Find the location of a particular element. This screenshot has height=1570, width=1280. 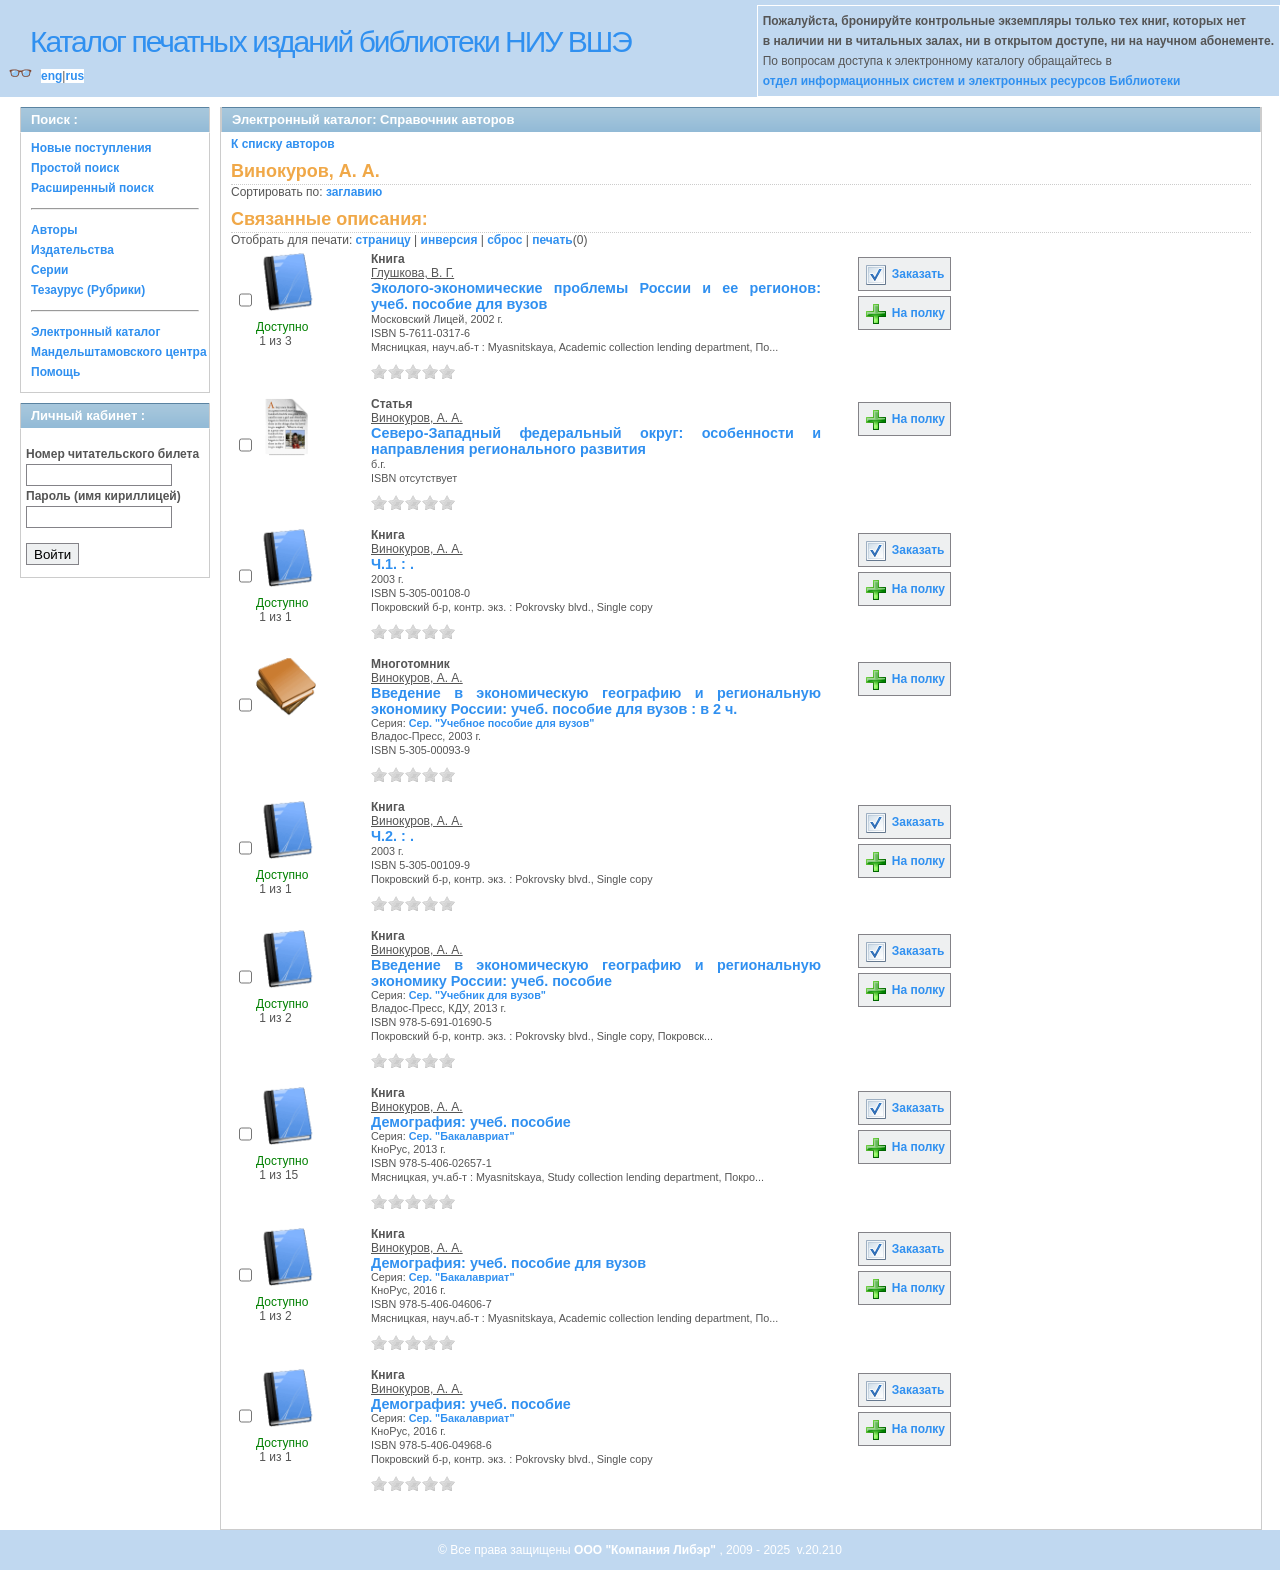

Новые поступления is located at coordinates (91, 148).